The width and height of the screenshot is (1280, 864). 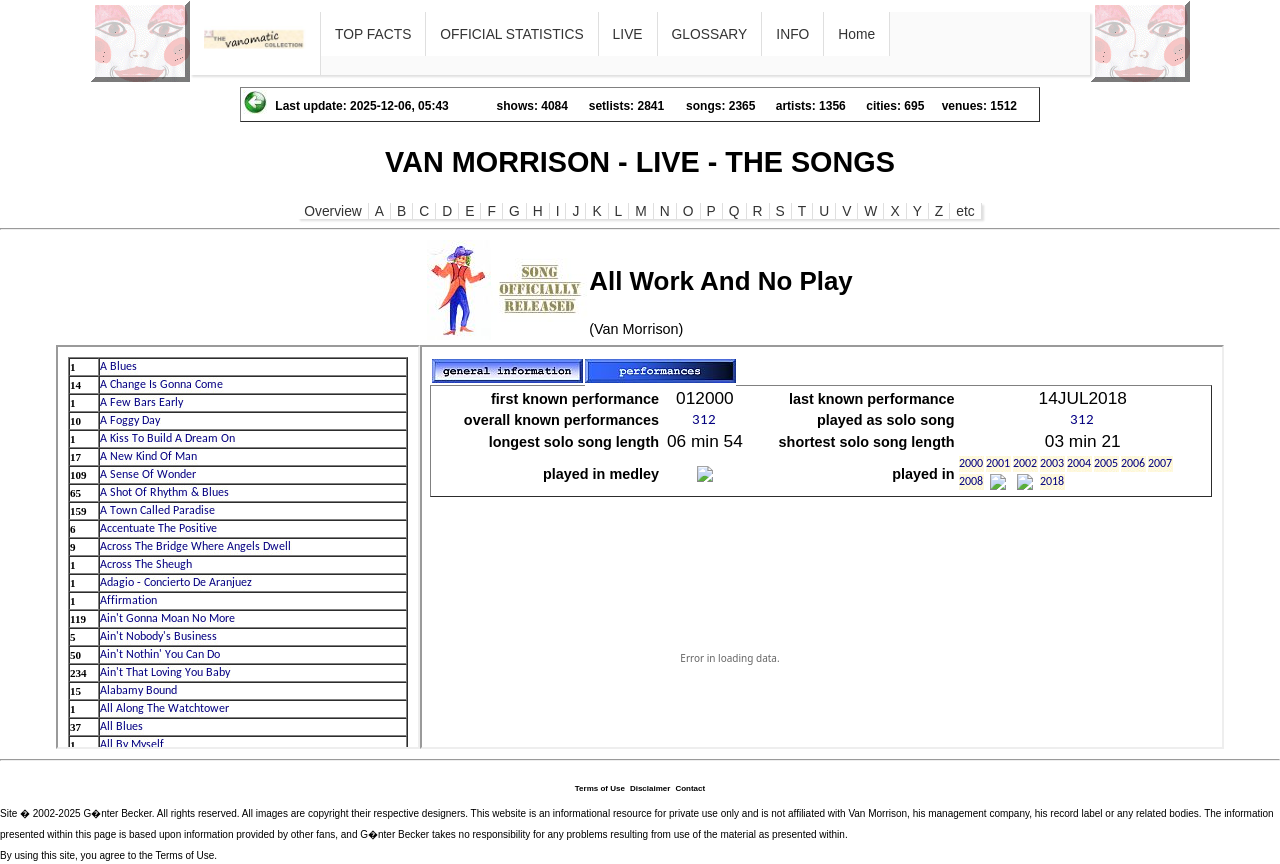 What do you see at coordinates (333, 211) in the screenshot?
I see `Overview` at bounding box center [333, 211].